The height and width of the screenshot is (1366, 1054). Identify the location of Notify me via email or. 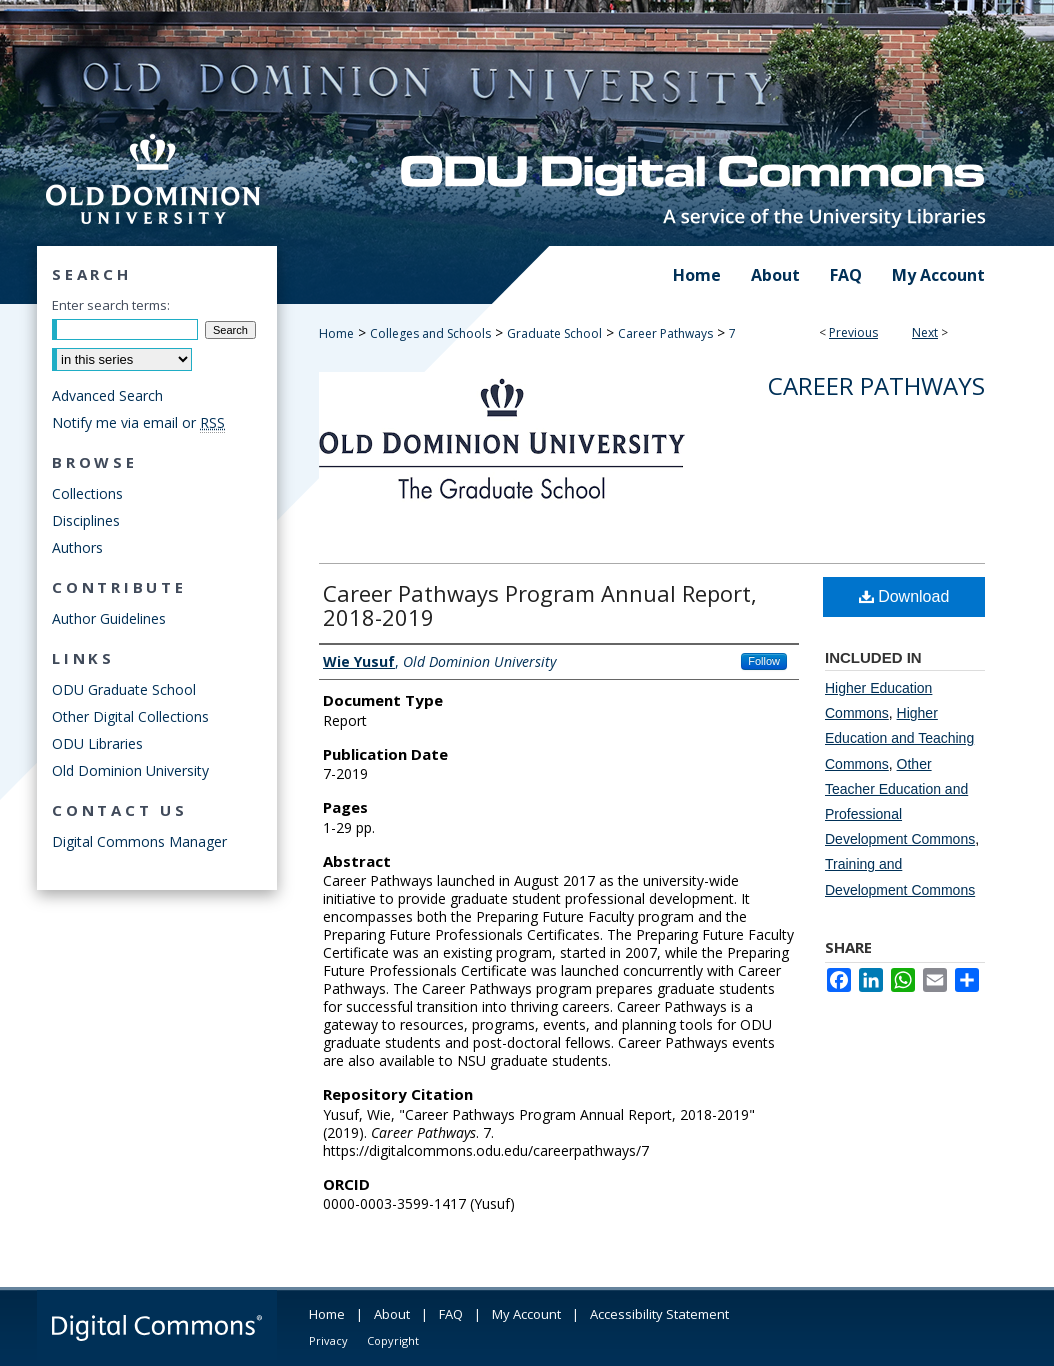
(138, 422).